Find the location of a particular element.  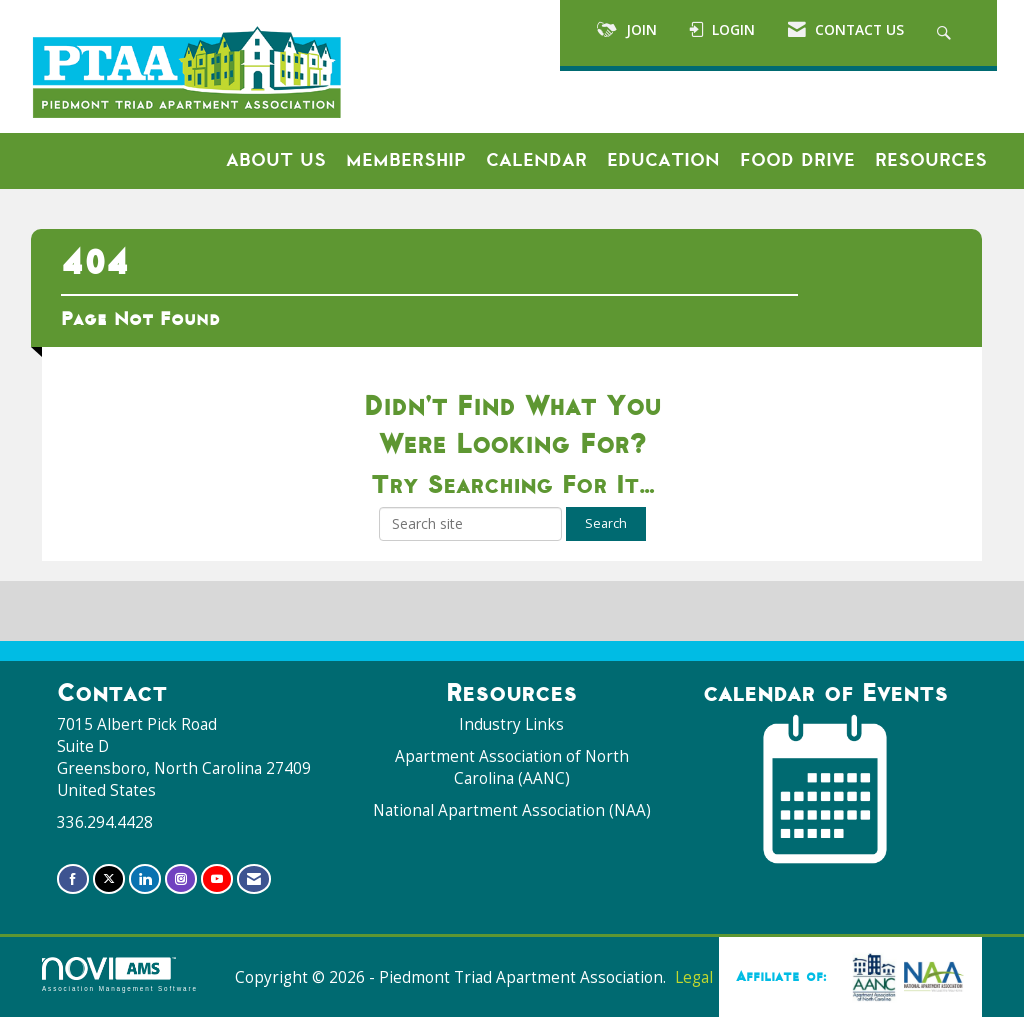

[Connect with us on Instagram] is located at coordinates (181, 878).